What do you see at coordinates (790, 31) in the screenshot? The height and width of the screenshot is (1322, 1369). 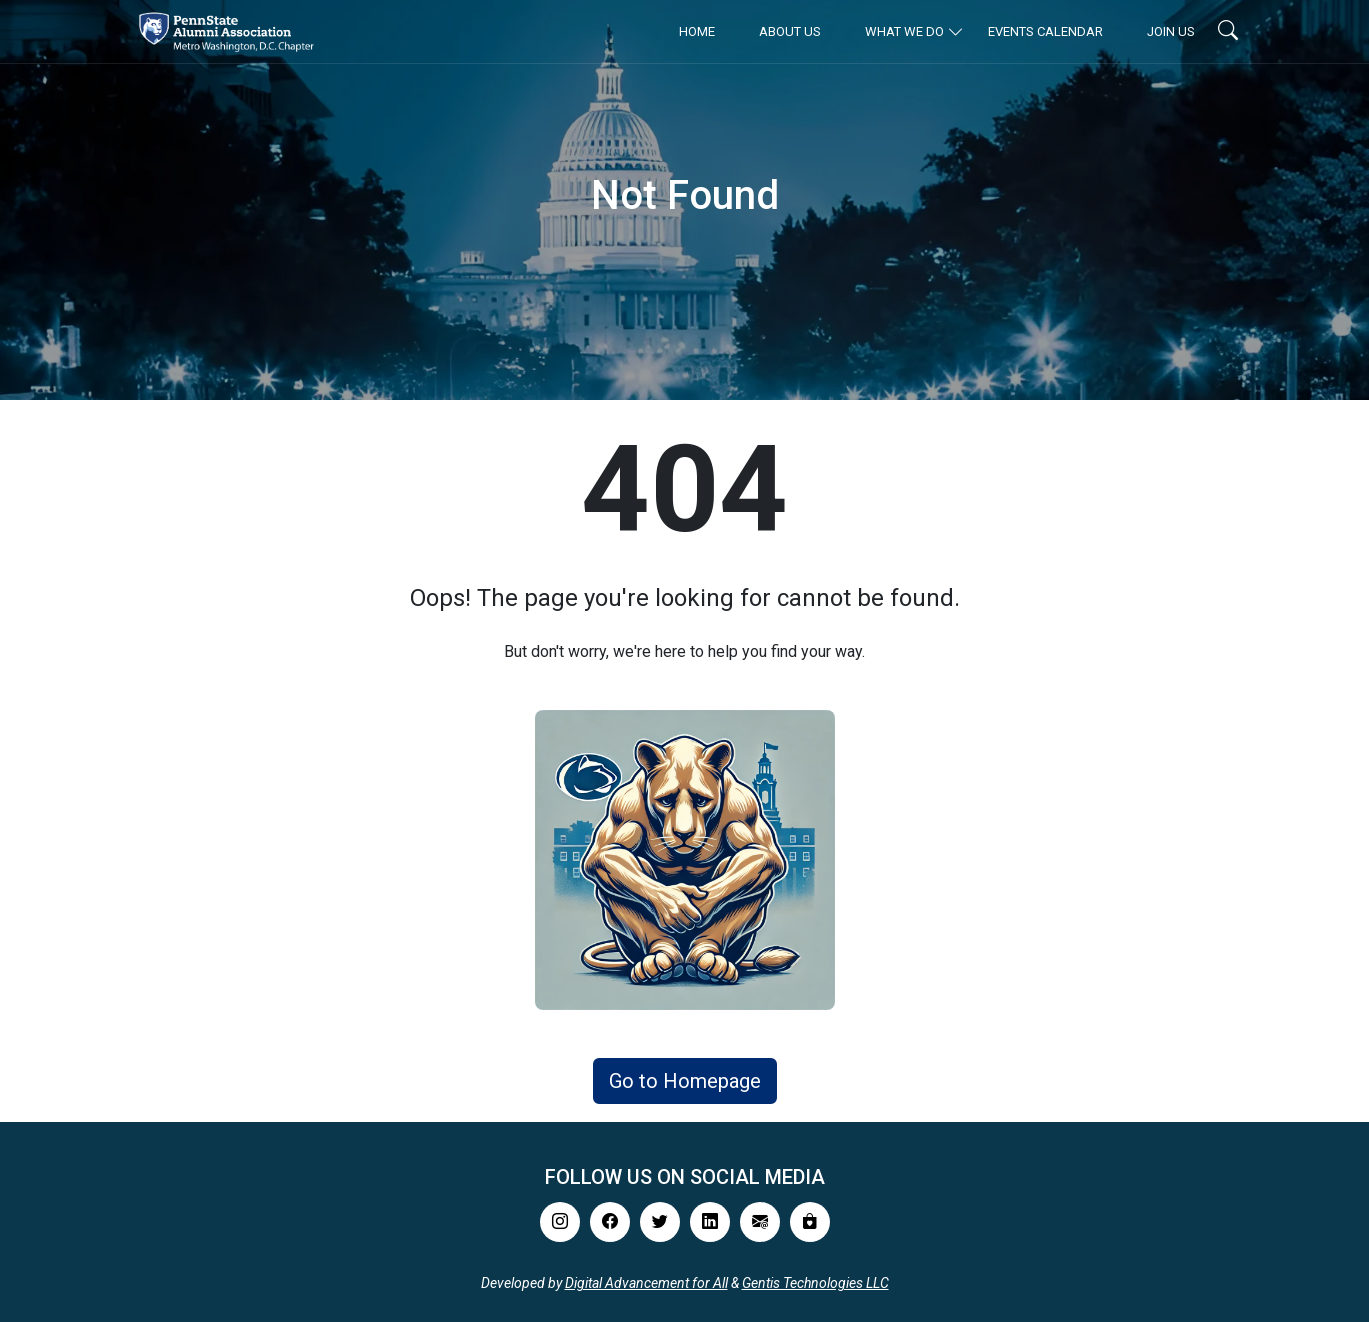 I see `About Us` at bounding box center [790, 31].